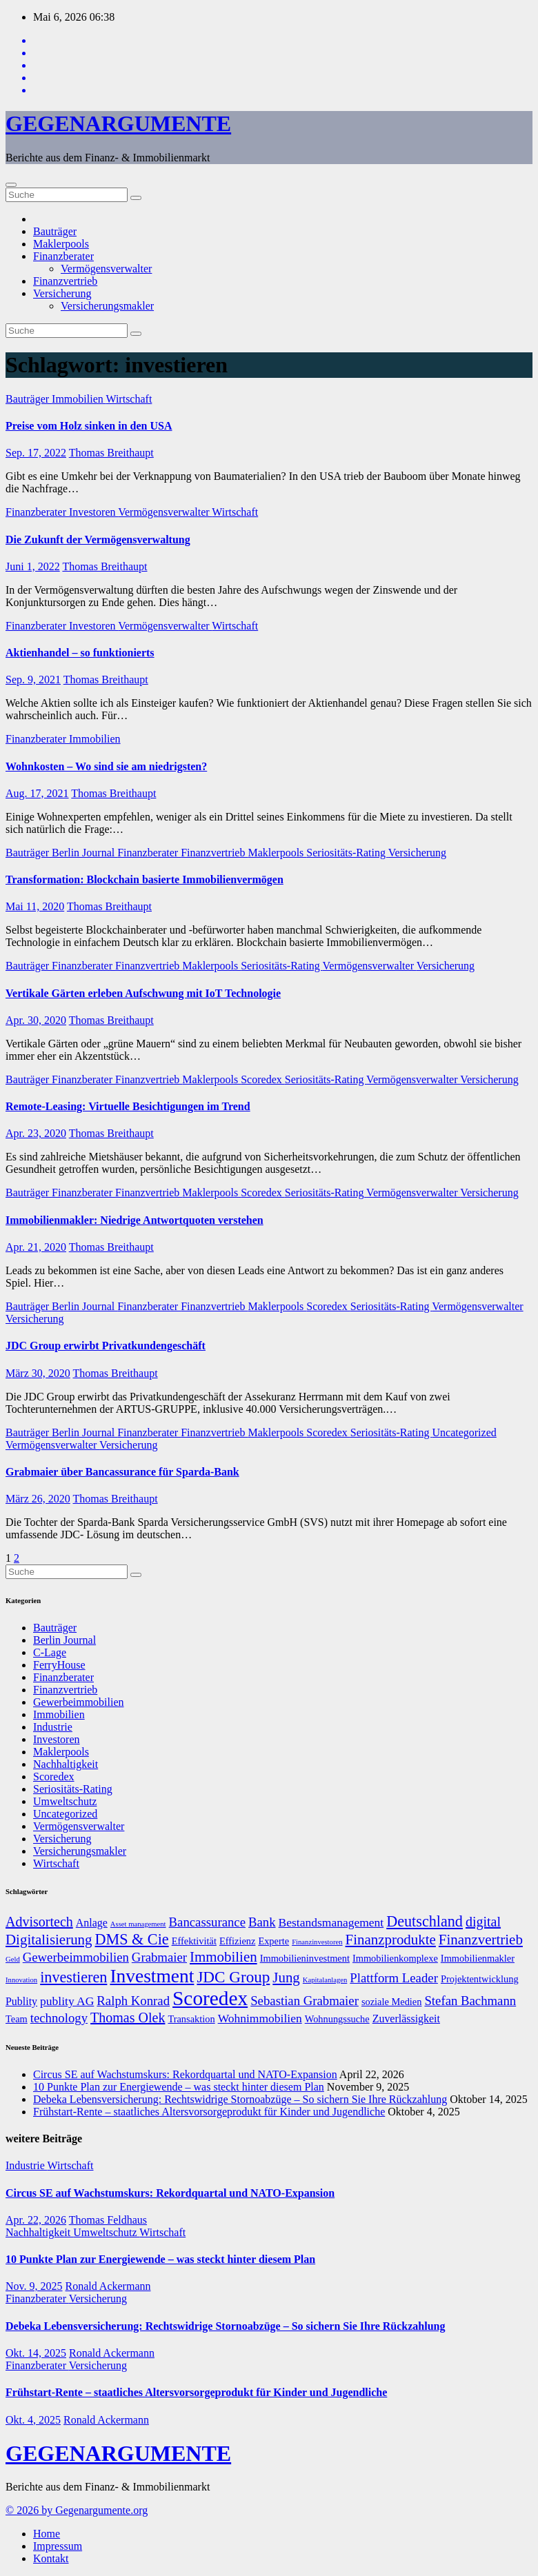  I want to click on Finanzvertrieb [Finanzvertrieb (12 Einträge)], so click(481, 1939).